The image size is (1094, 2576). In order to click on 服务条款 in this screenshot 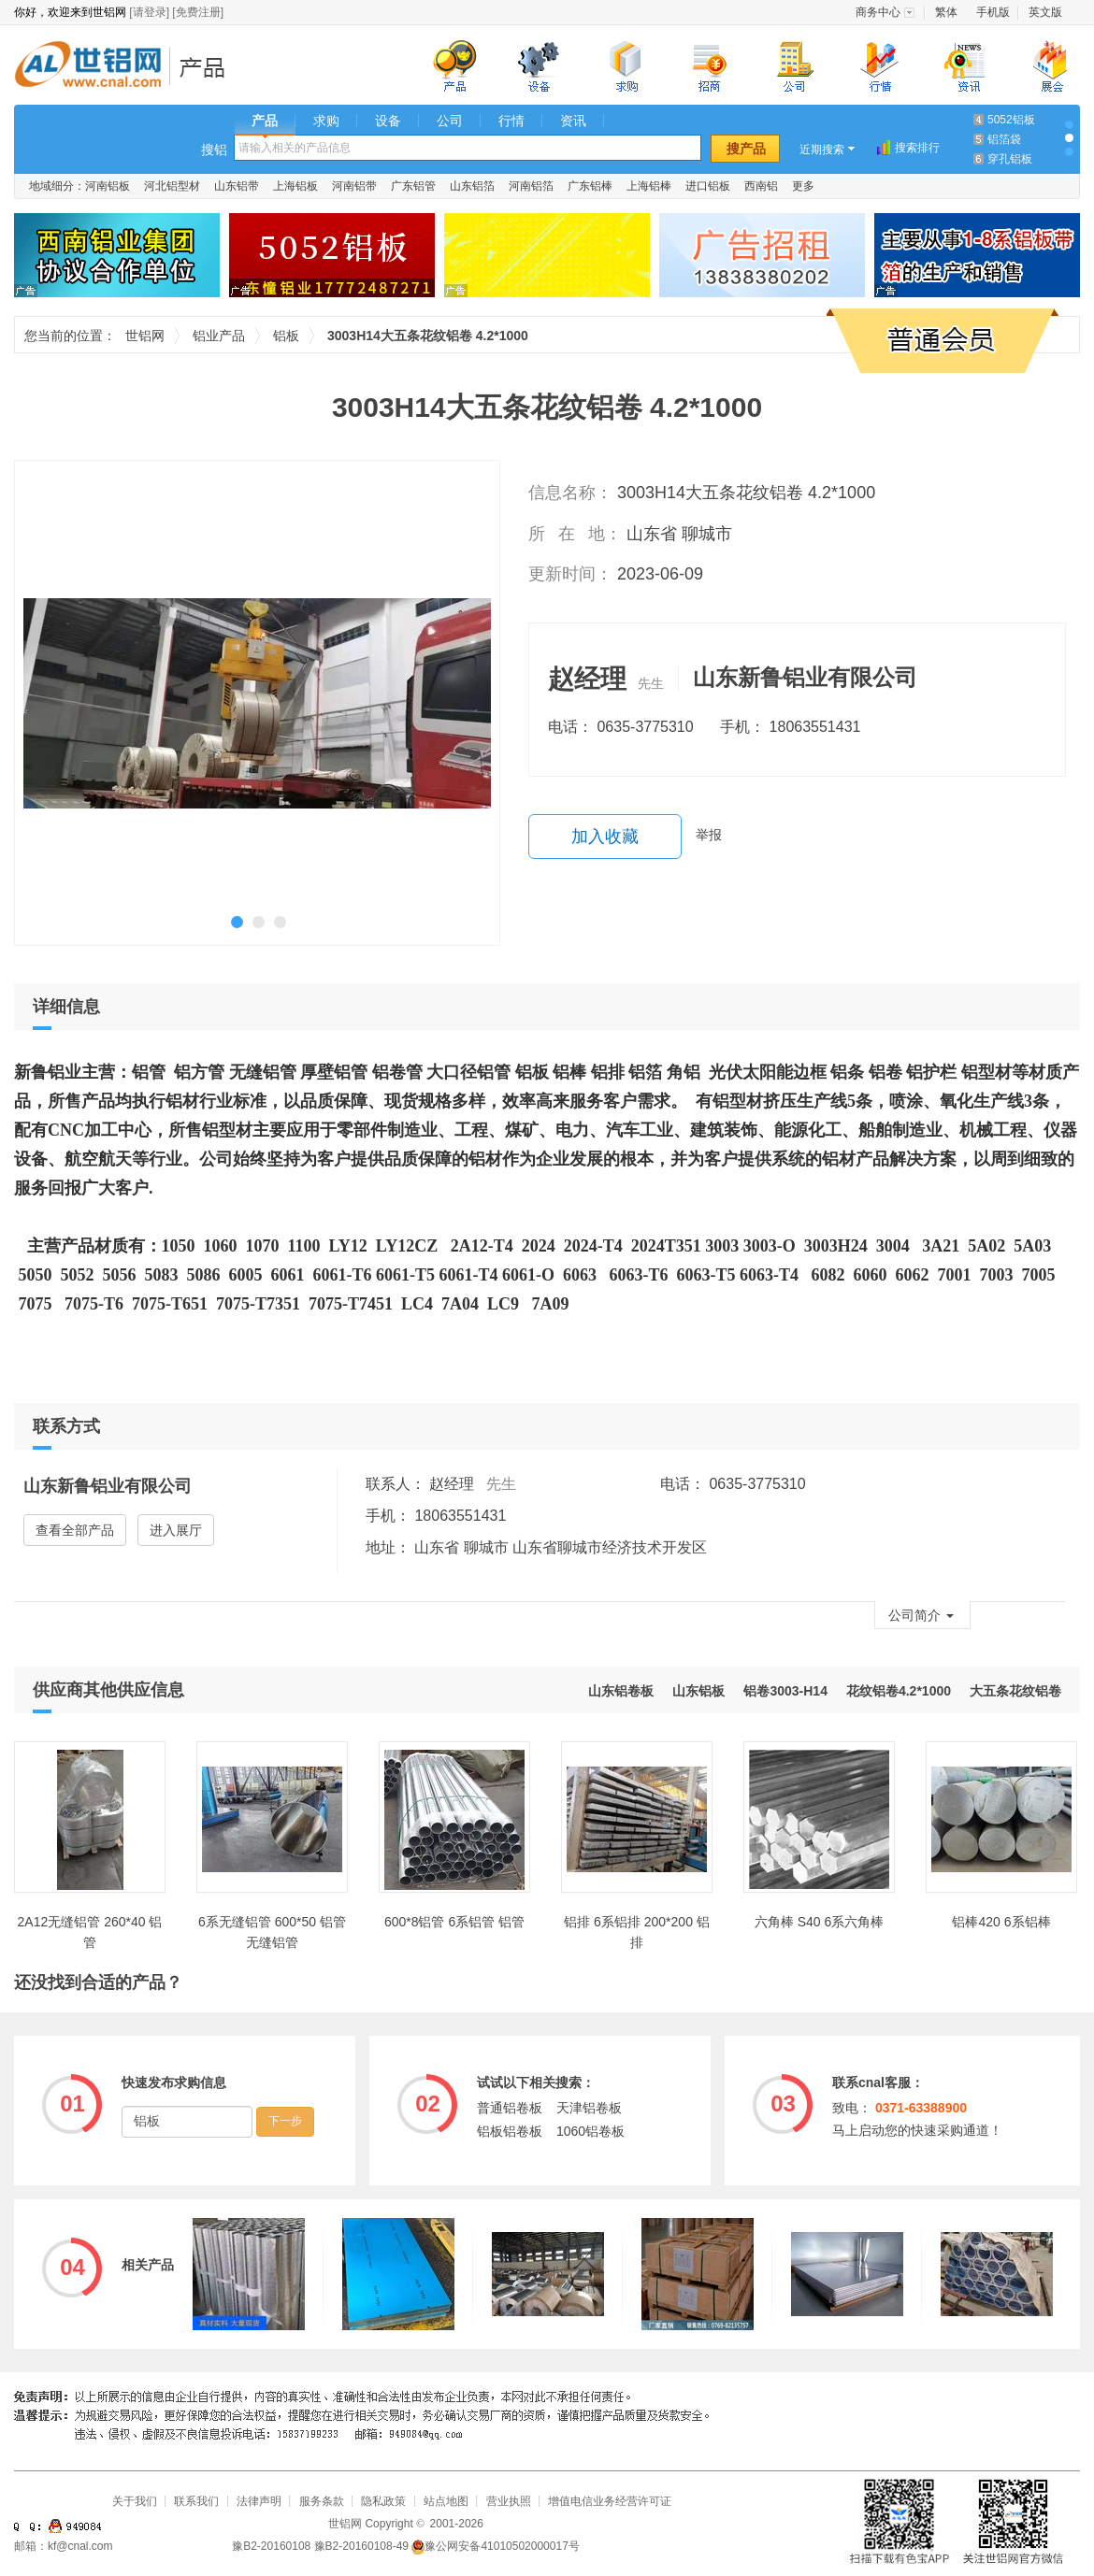, I will do `click(321, 2501)`.